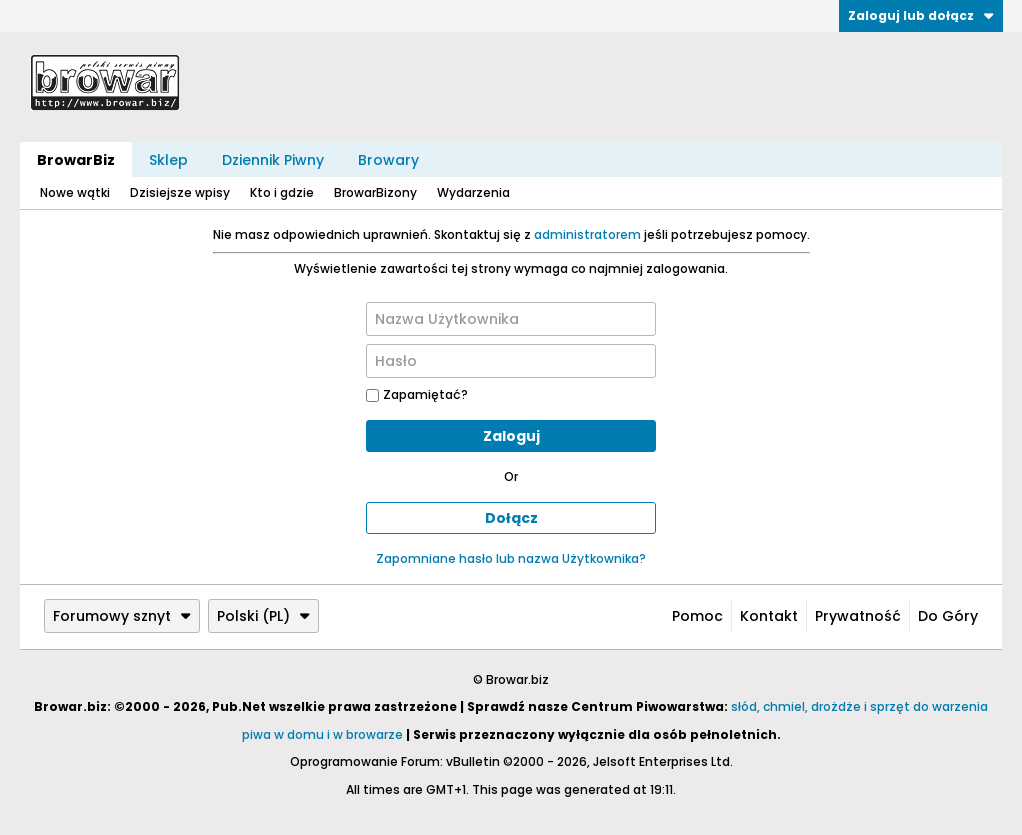 The width and height of the screenshot is (1022, 835). I want to click on Dołącz, so click(511, 518).